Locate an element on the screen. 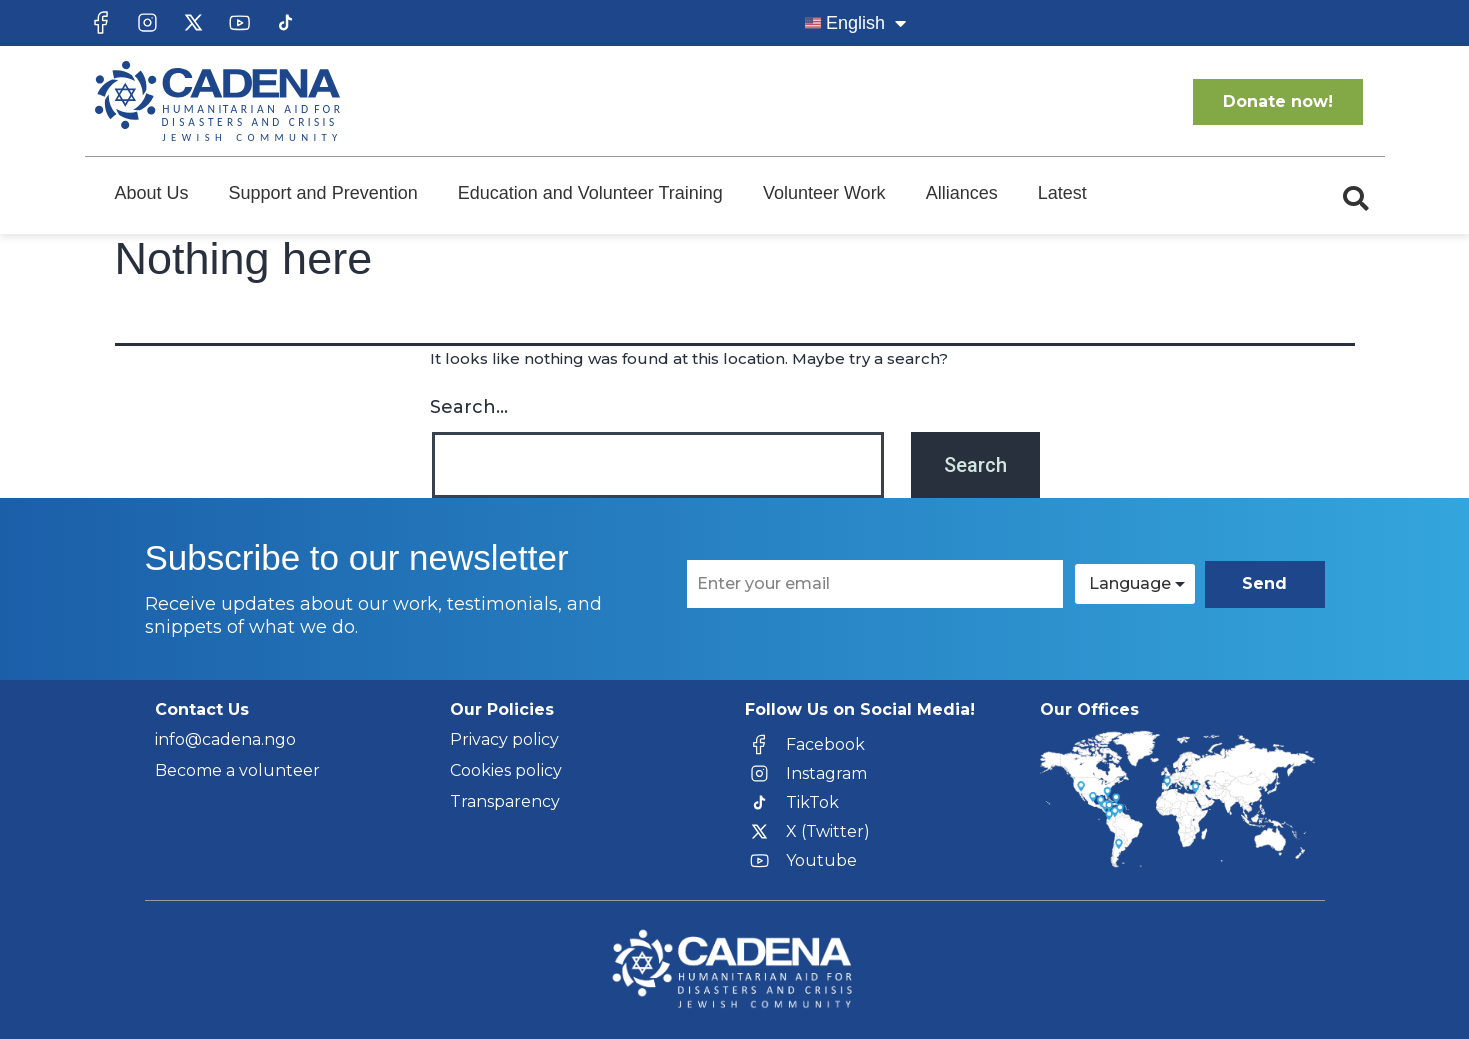 This screenshot has height=1039, width=1469. Support and Prevention is located at coordinates (323, 193).